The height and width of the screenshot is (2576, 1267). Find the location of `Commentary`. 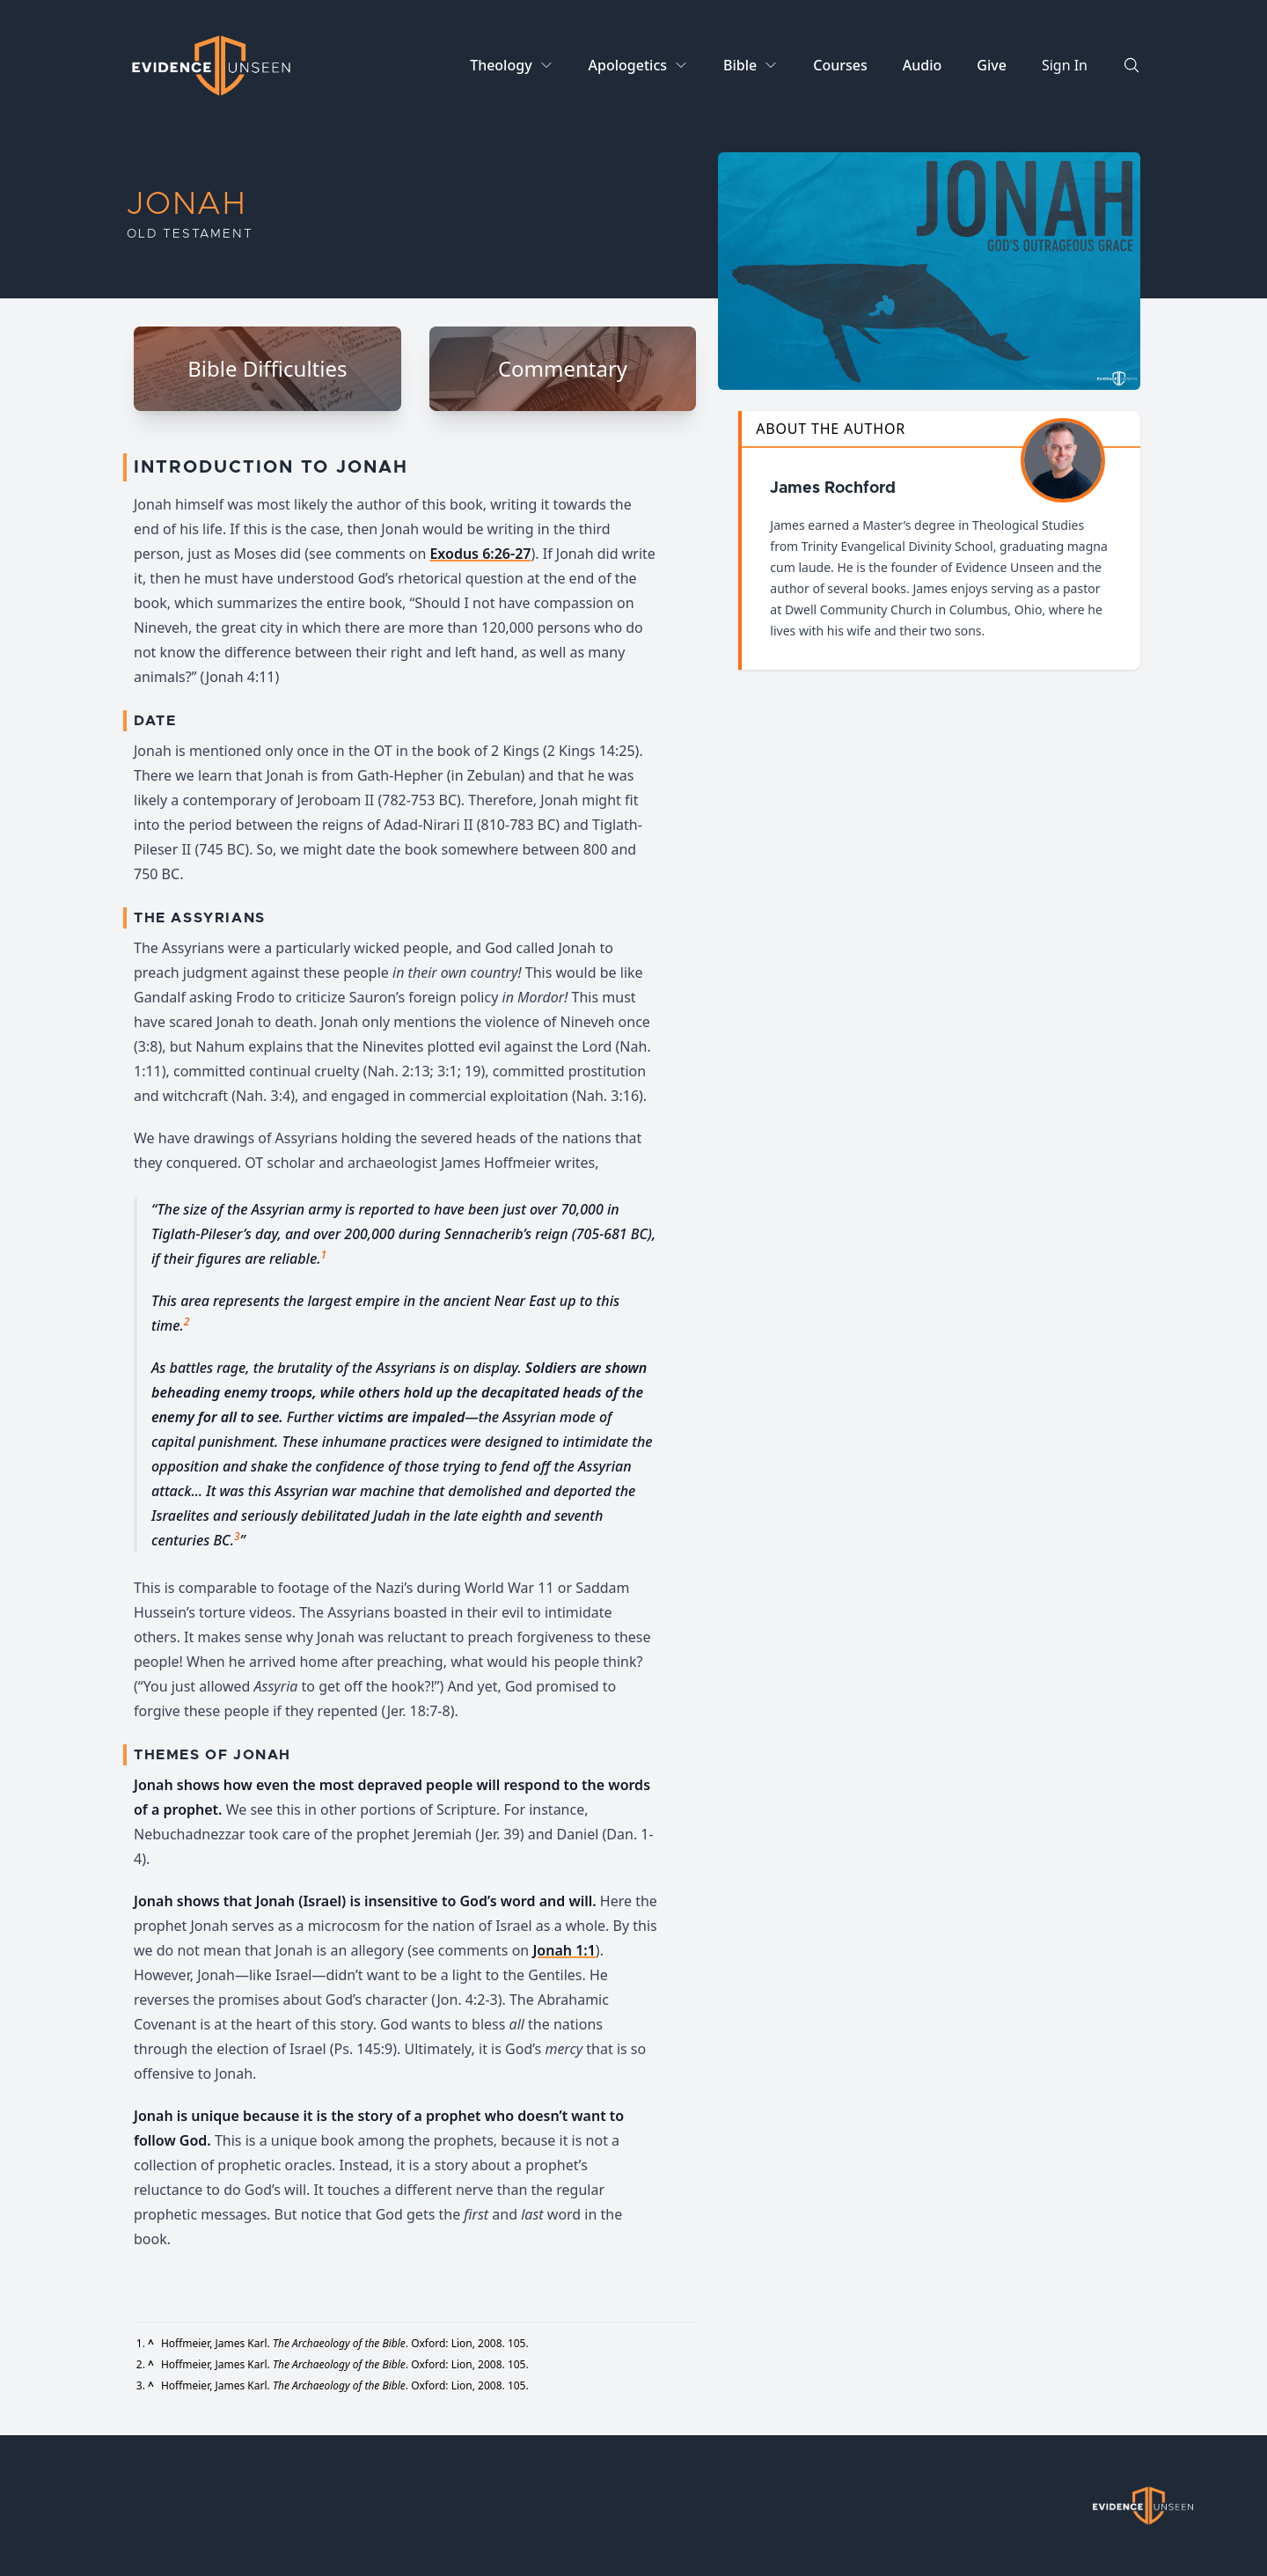

Commentary is located at coordinates (562, 368).